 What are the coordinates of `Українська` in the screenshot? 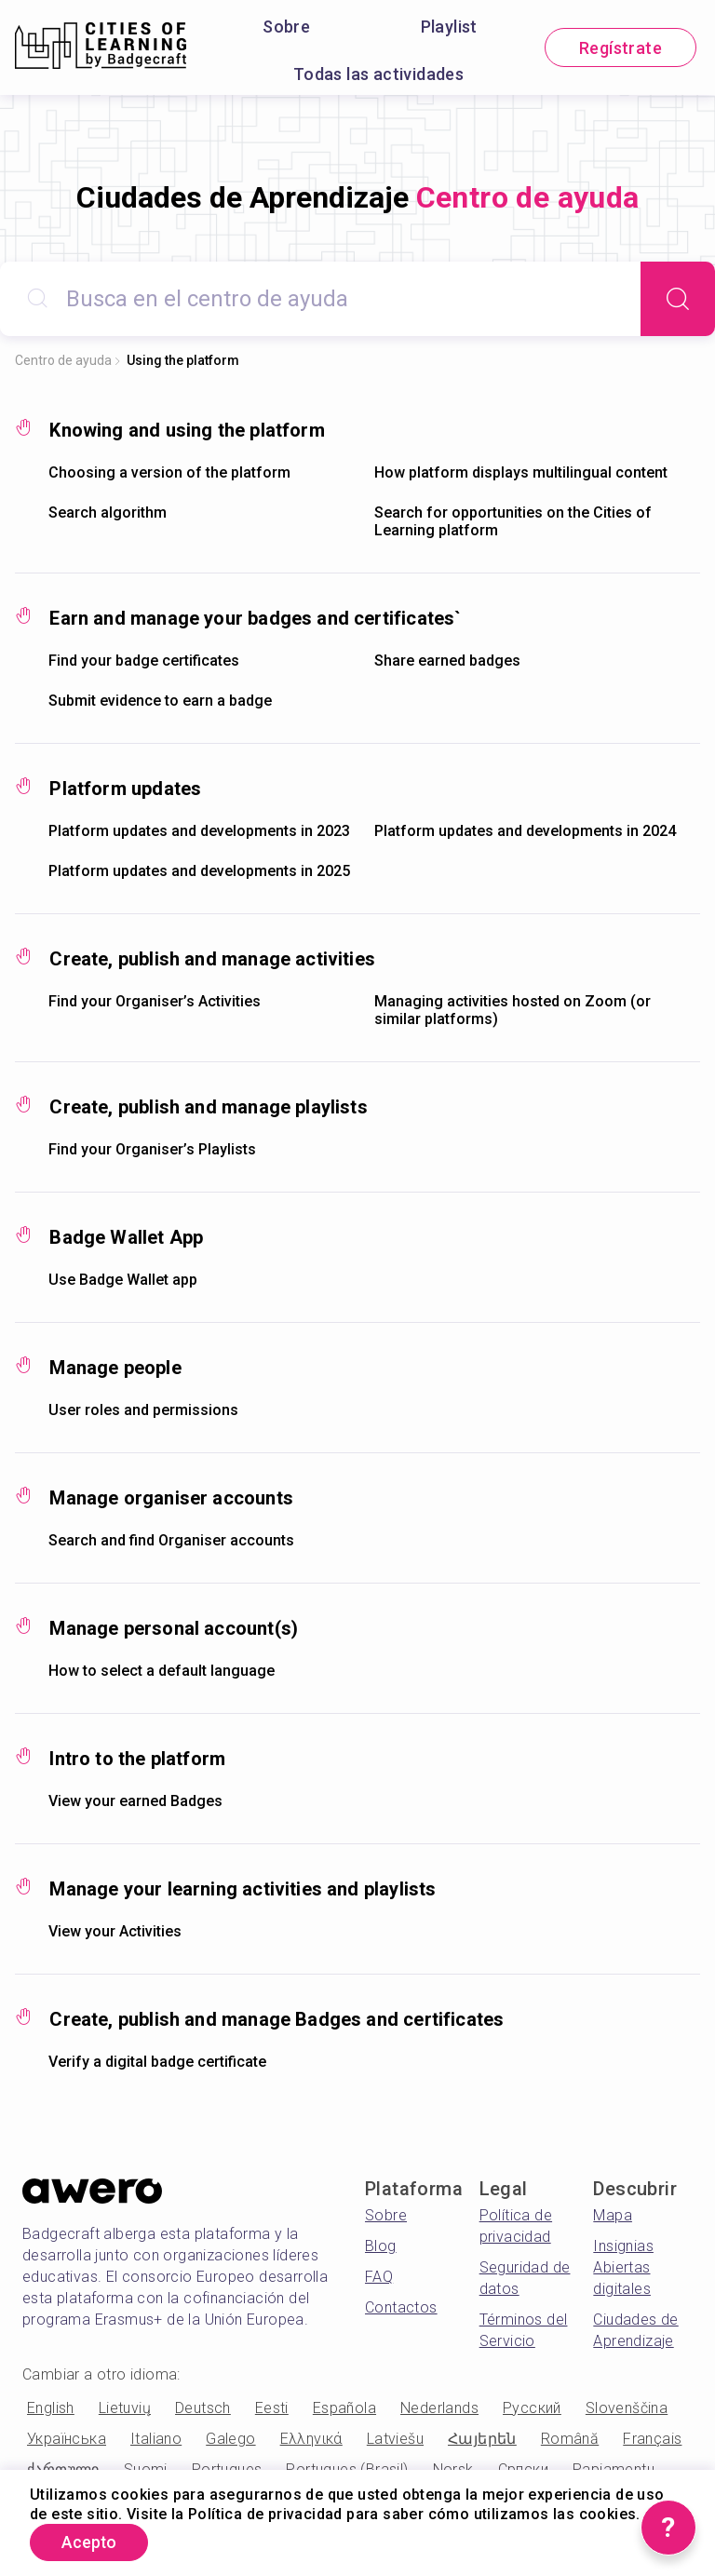 It's located at (66, 2439).